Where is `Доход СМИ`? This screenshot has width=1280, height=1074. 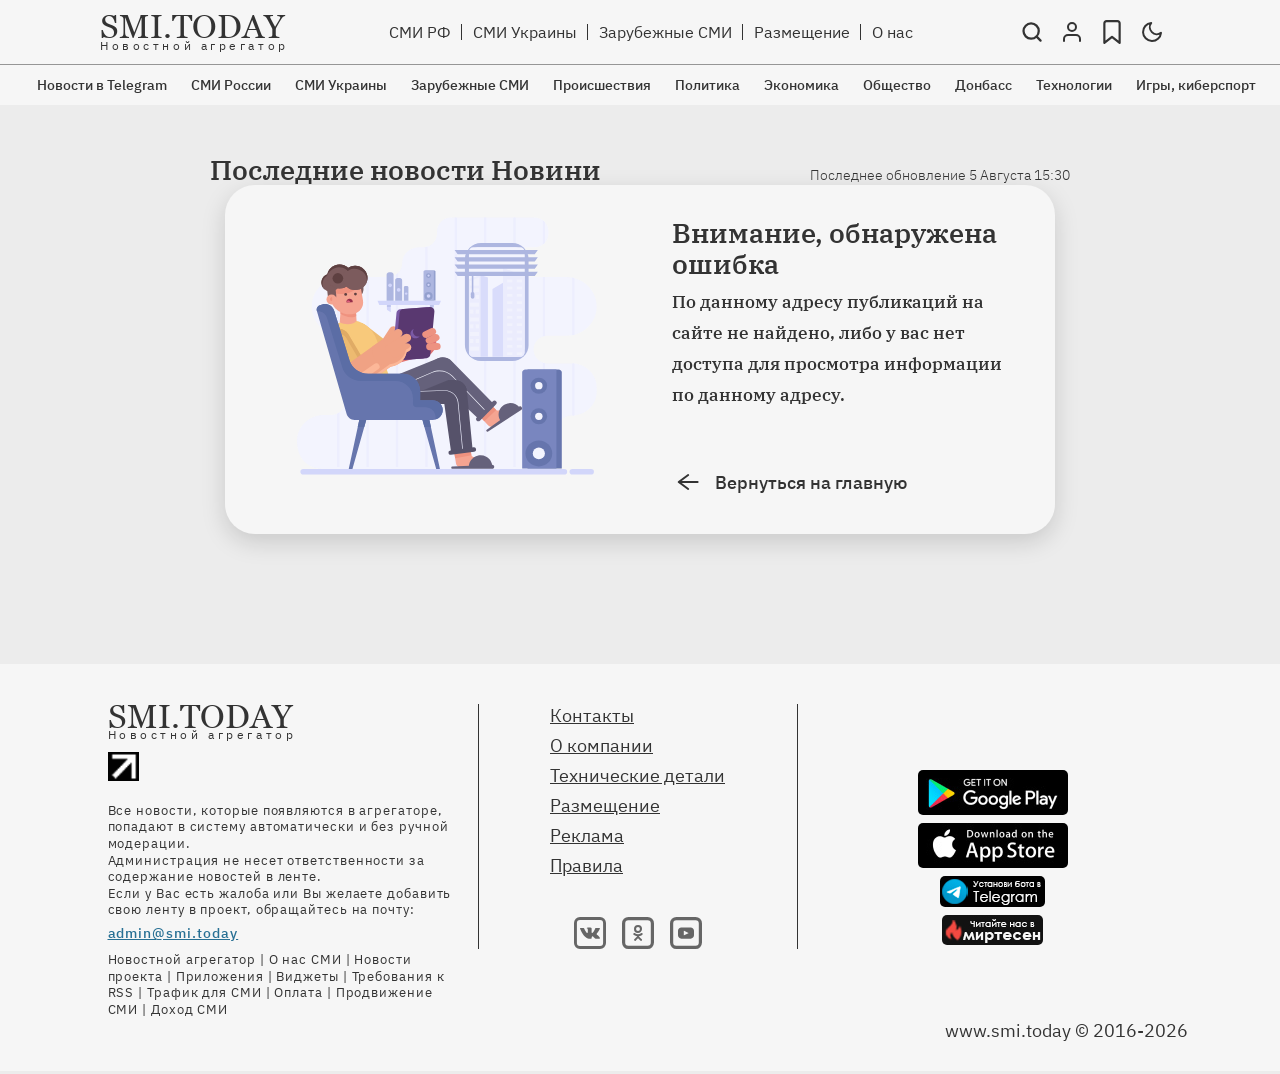
Доход СМИ is located at coordinates (189, 1009).